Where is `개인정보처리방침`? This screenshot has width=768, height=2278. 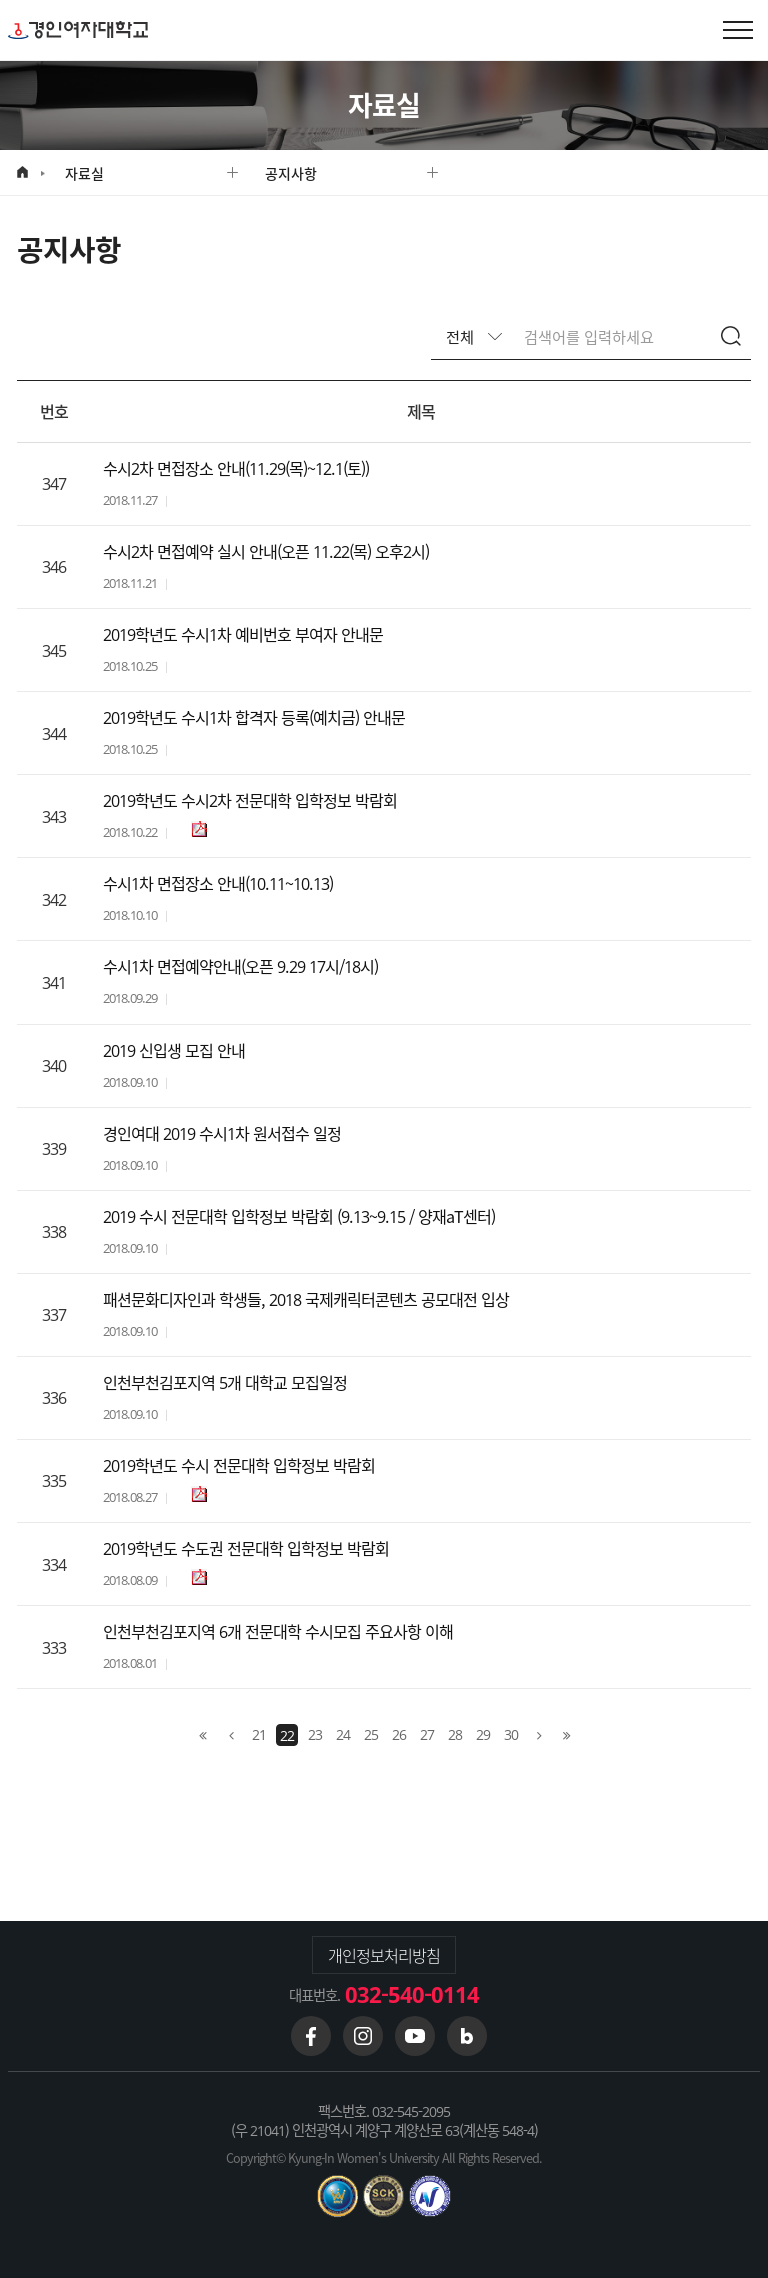 개인정보처리방침 is located at coordinates (384, 1955).